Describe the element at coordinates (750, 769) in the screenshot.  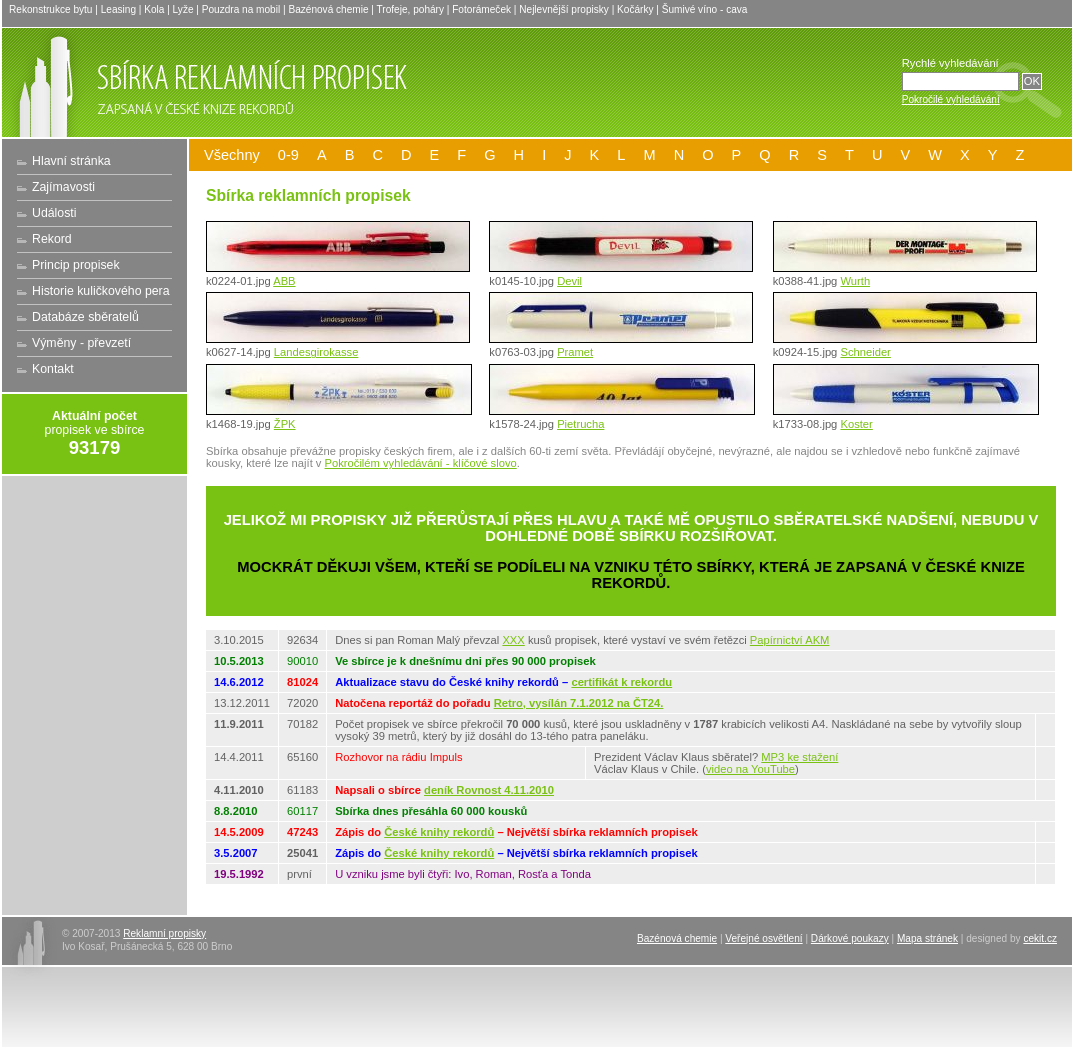
I see `video na YouTube` at that location.